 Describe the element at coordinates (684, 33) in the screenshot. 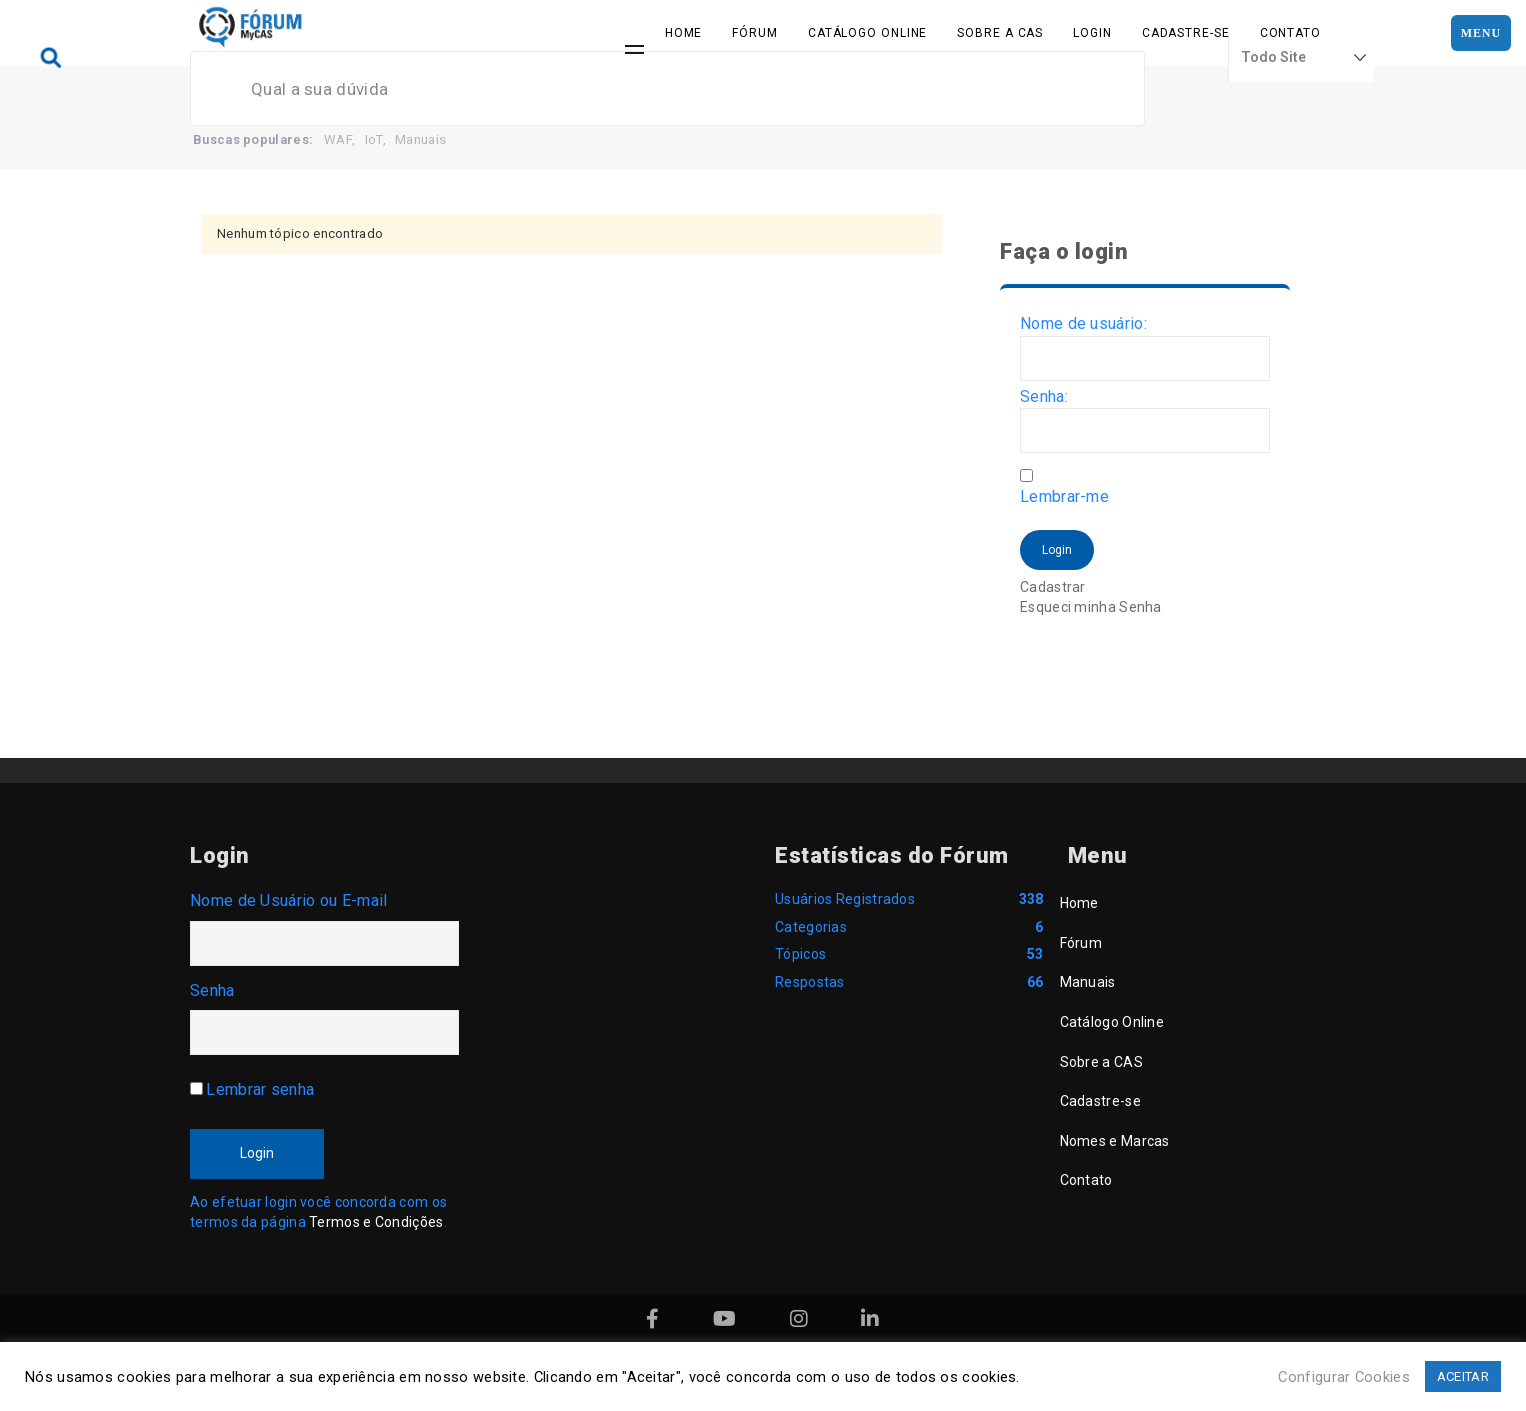

I see `Home` at that location.